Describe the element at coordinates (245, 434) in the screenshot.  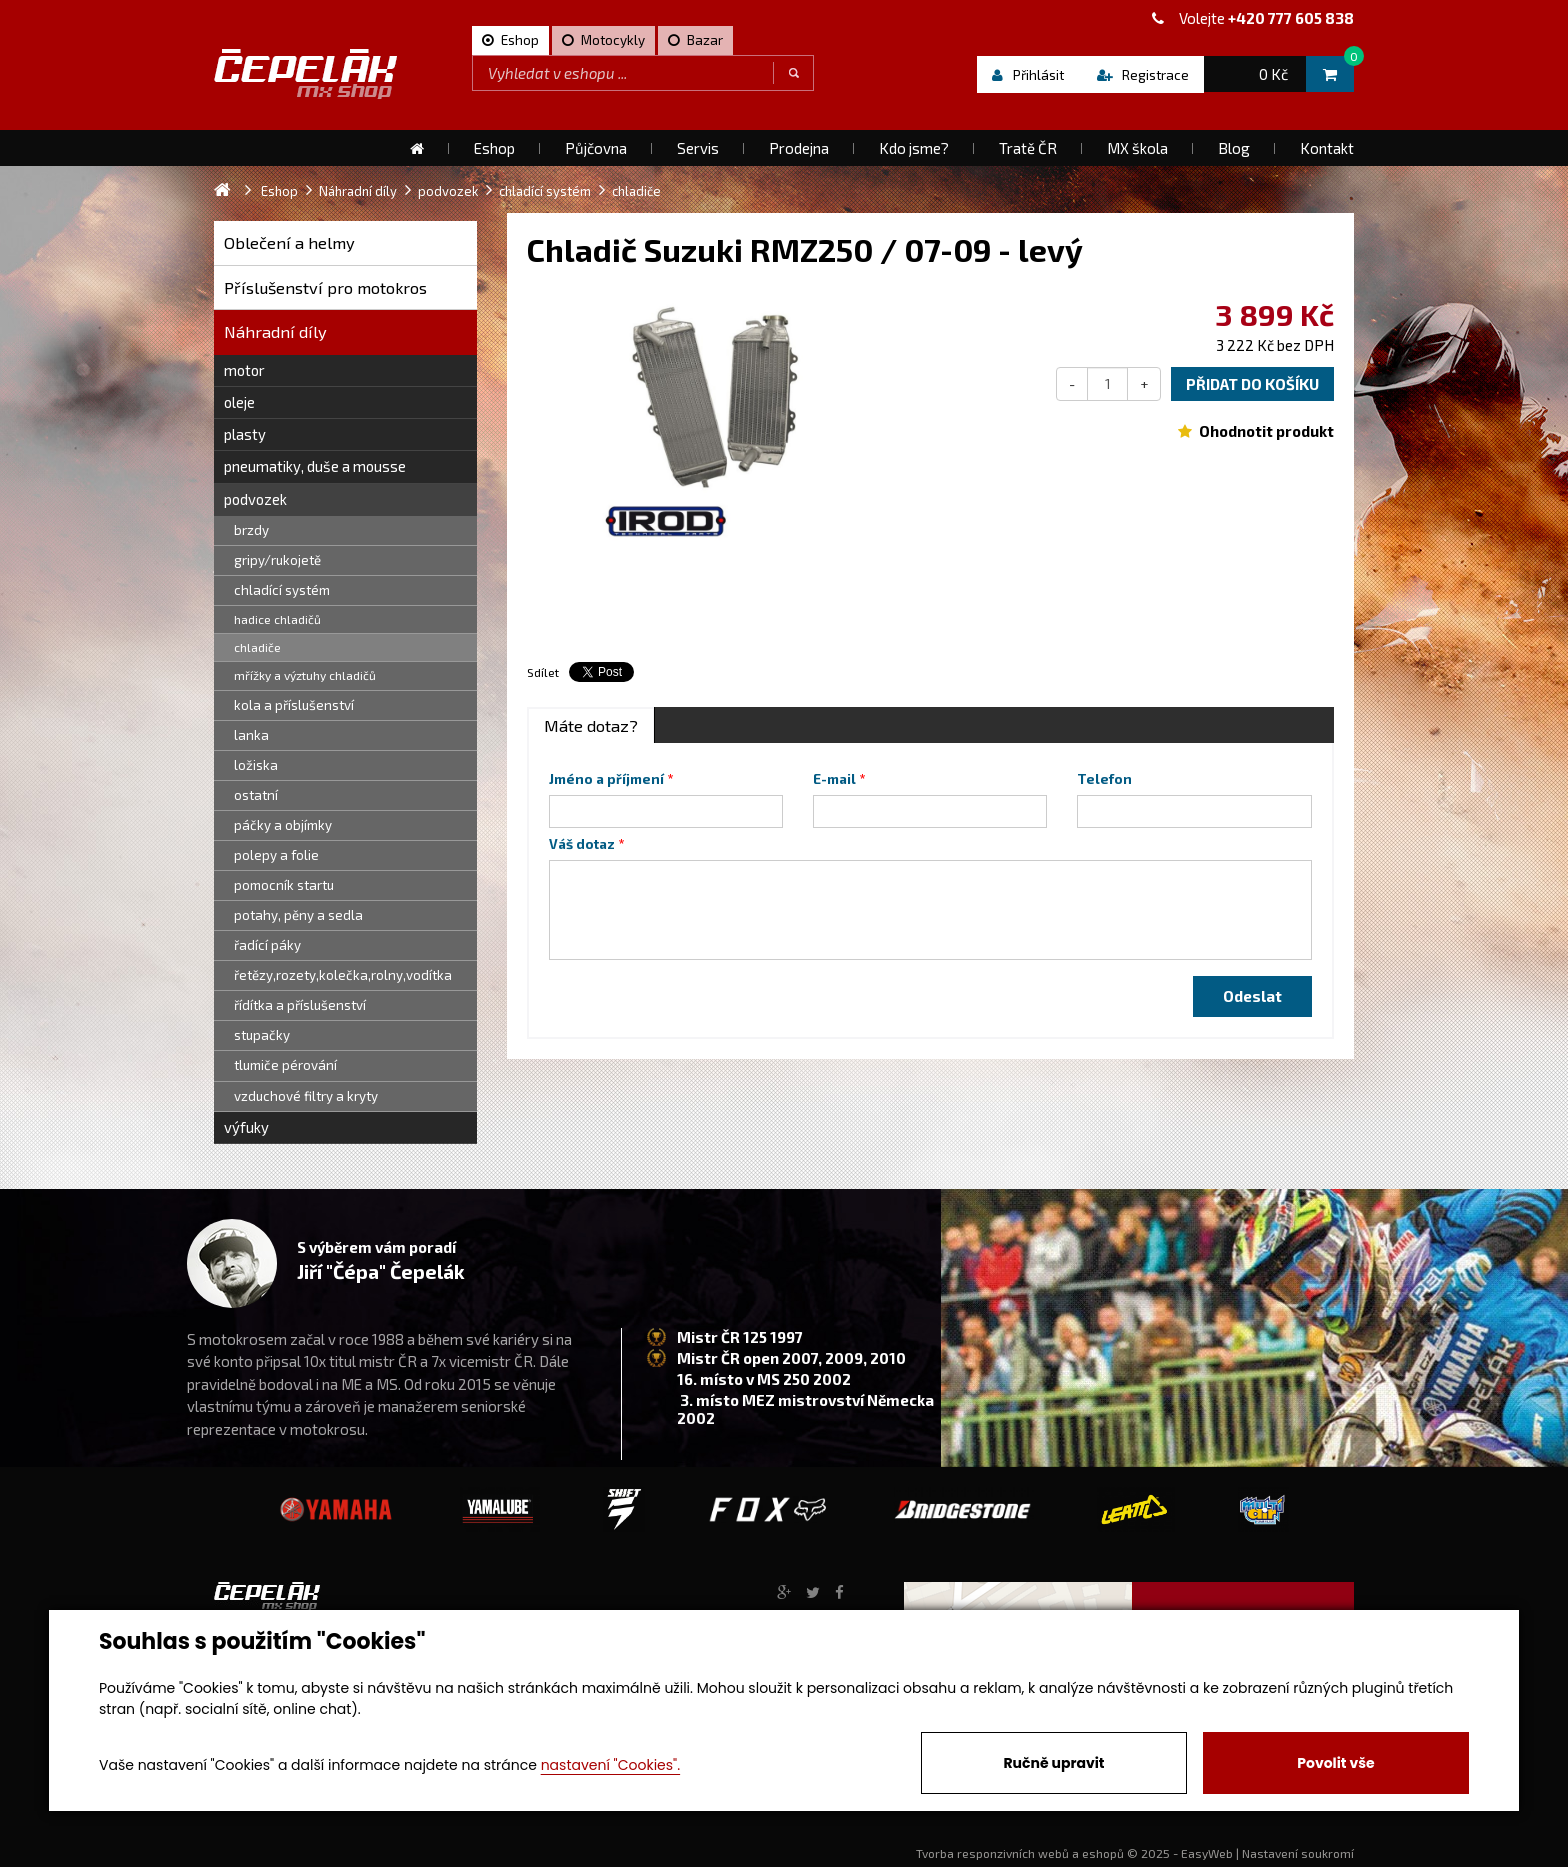
I see `plasty` at that location.